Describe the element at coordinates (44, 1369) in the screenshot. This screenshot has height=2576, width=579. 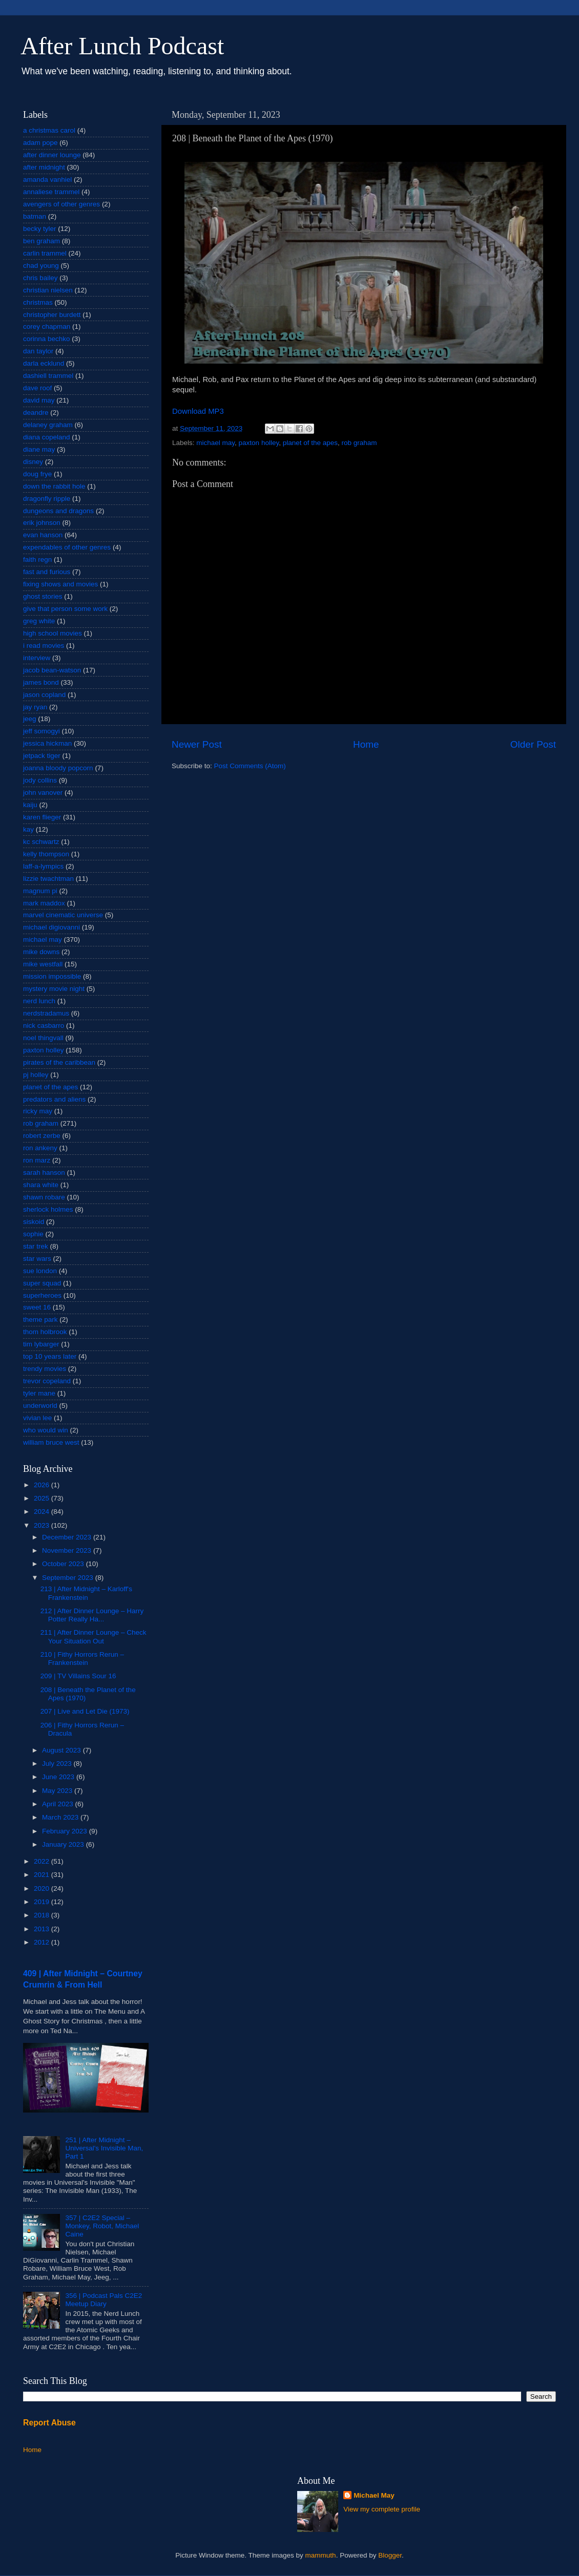
I see `trendy movies` at that location.